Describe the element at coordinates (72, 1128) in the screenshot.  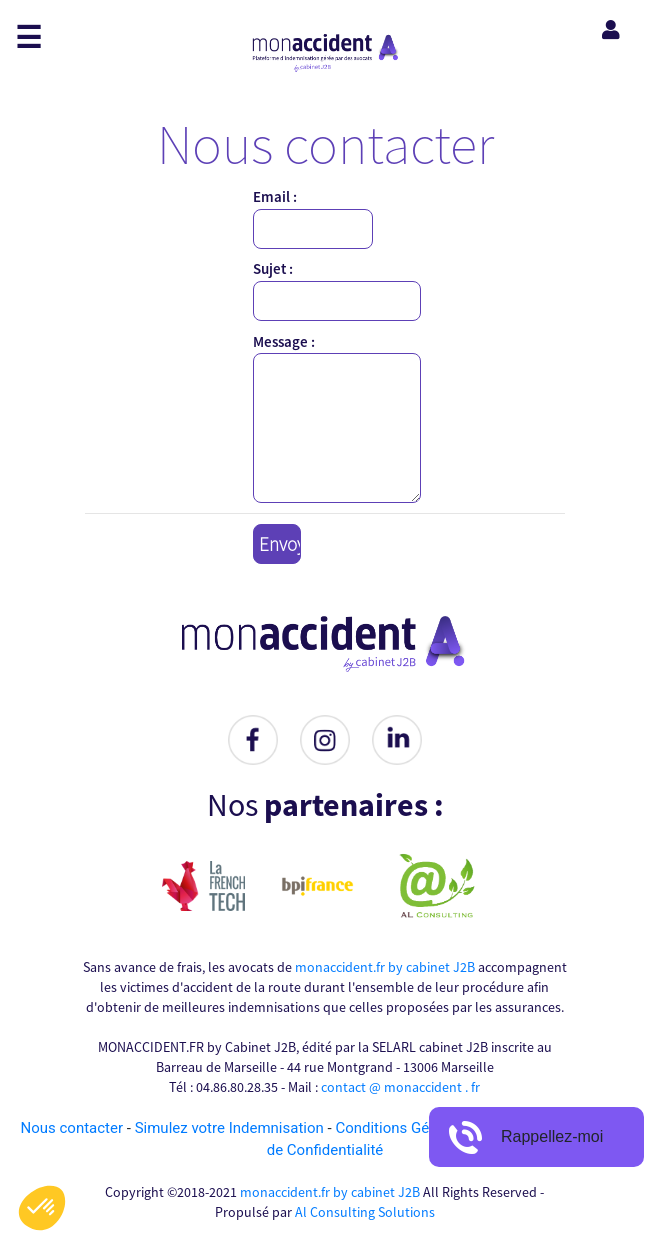
I see `Nous contacter` at that location.